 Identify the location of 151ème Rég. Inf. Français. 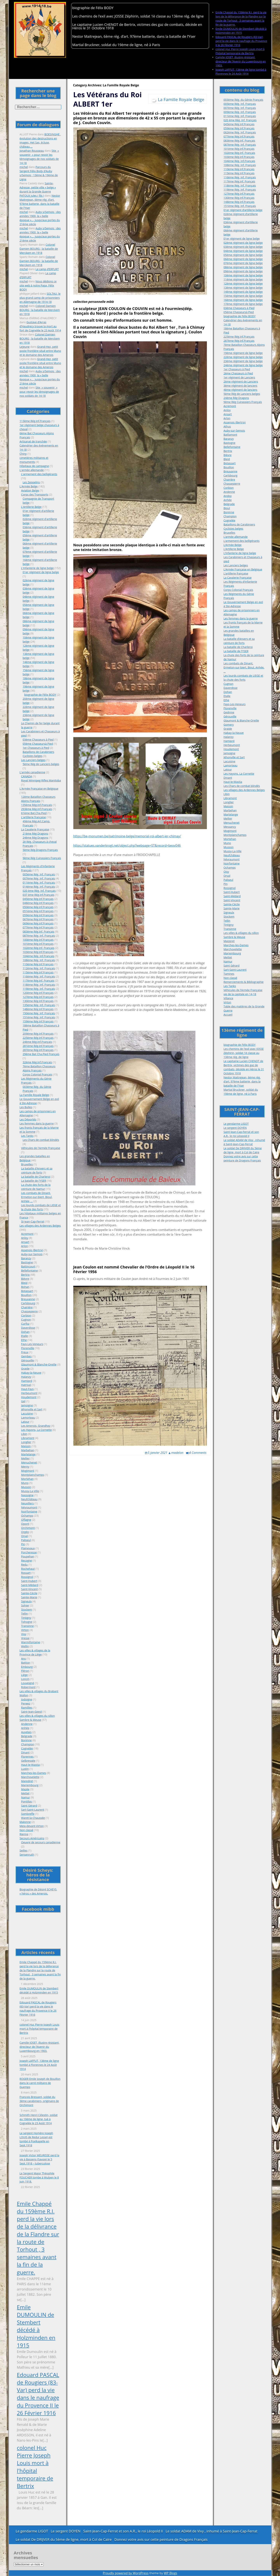
(39, 1017).